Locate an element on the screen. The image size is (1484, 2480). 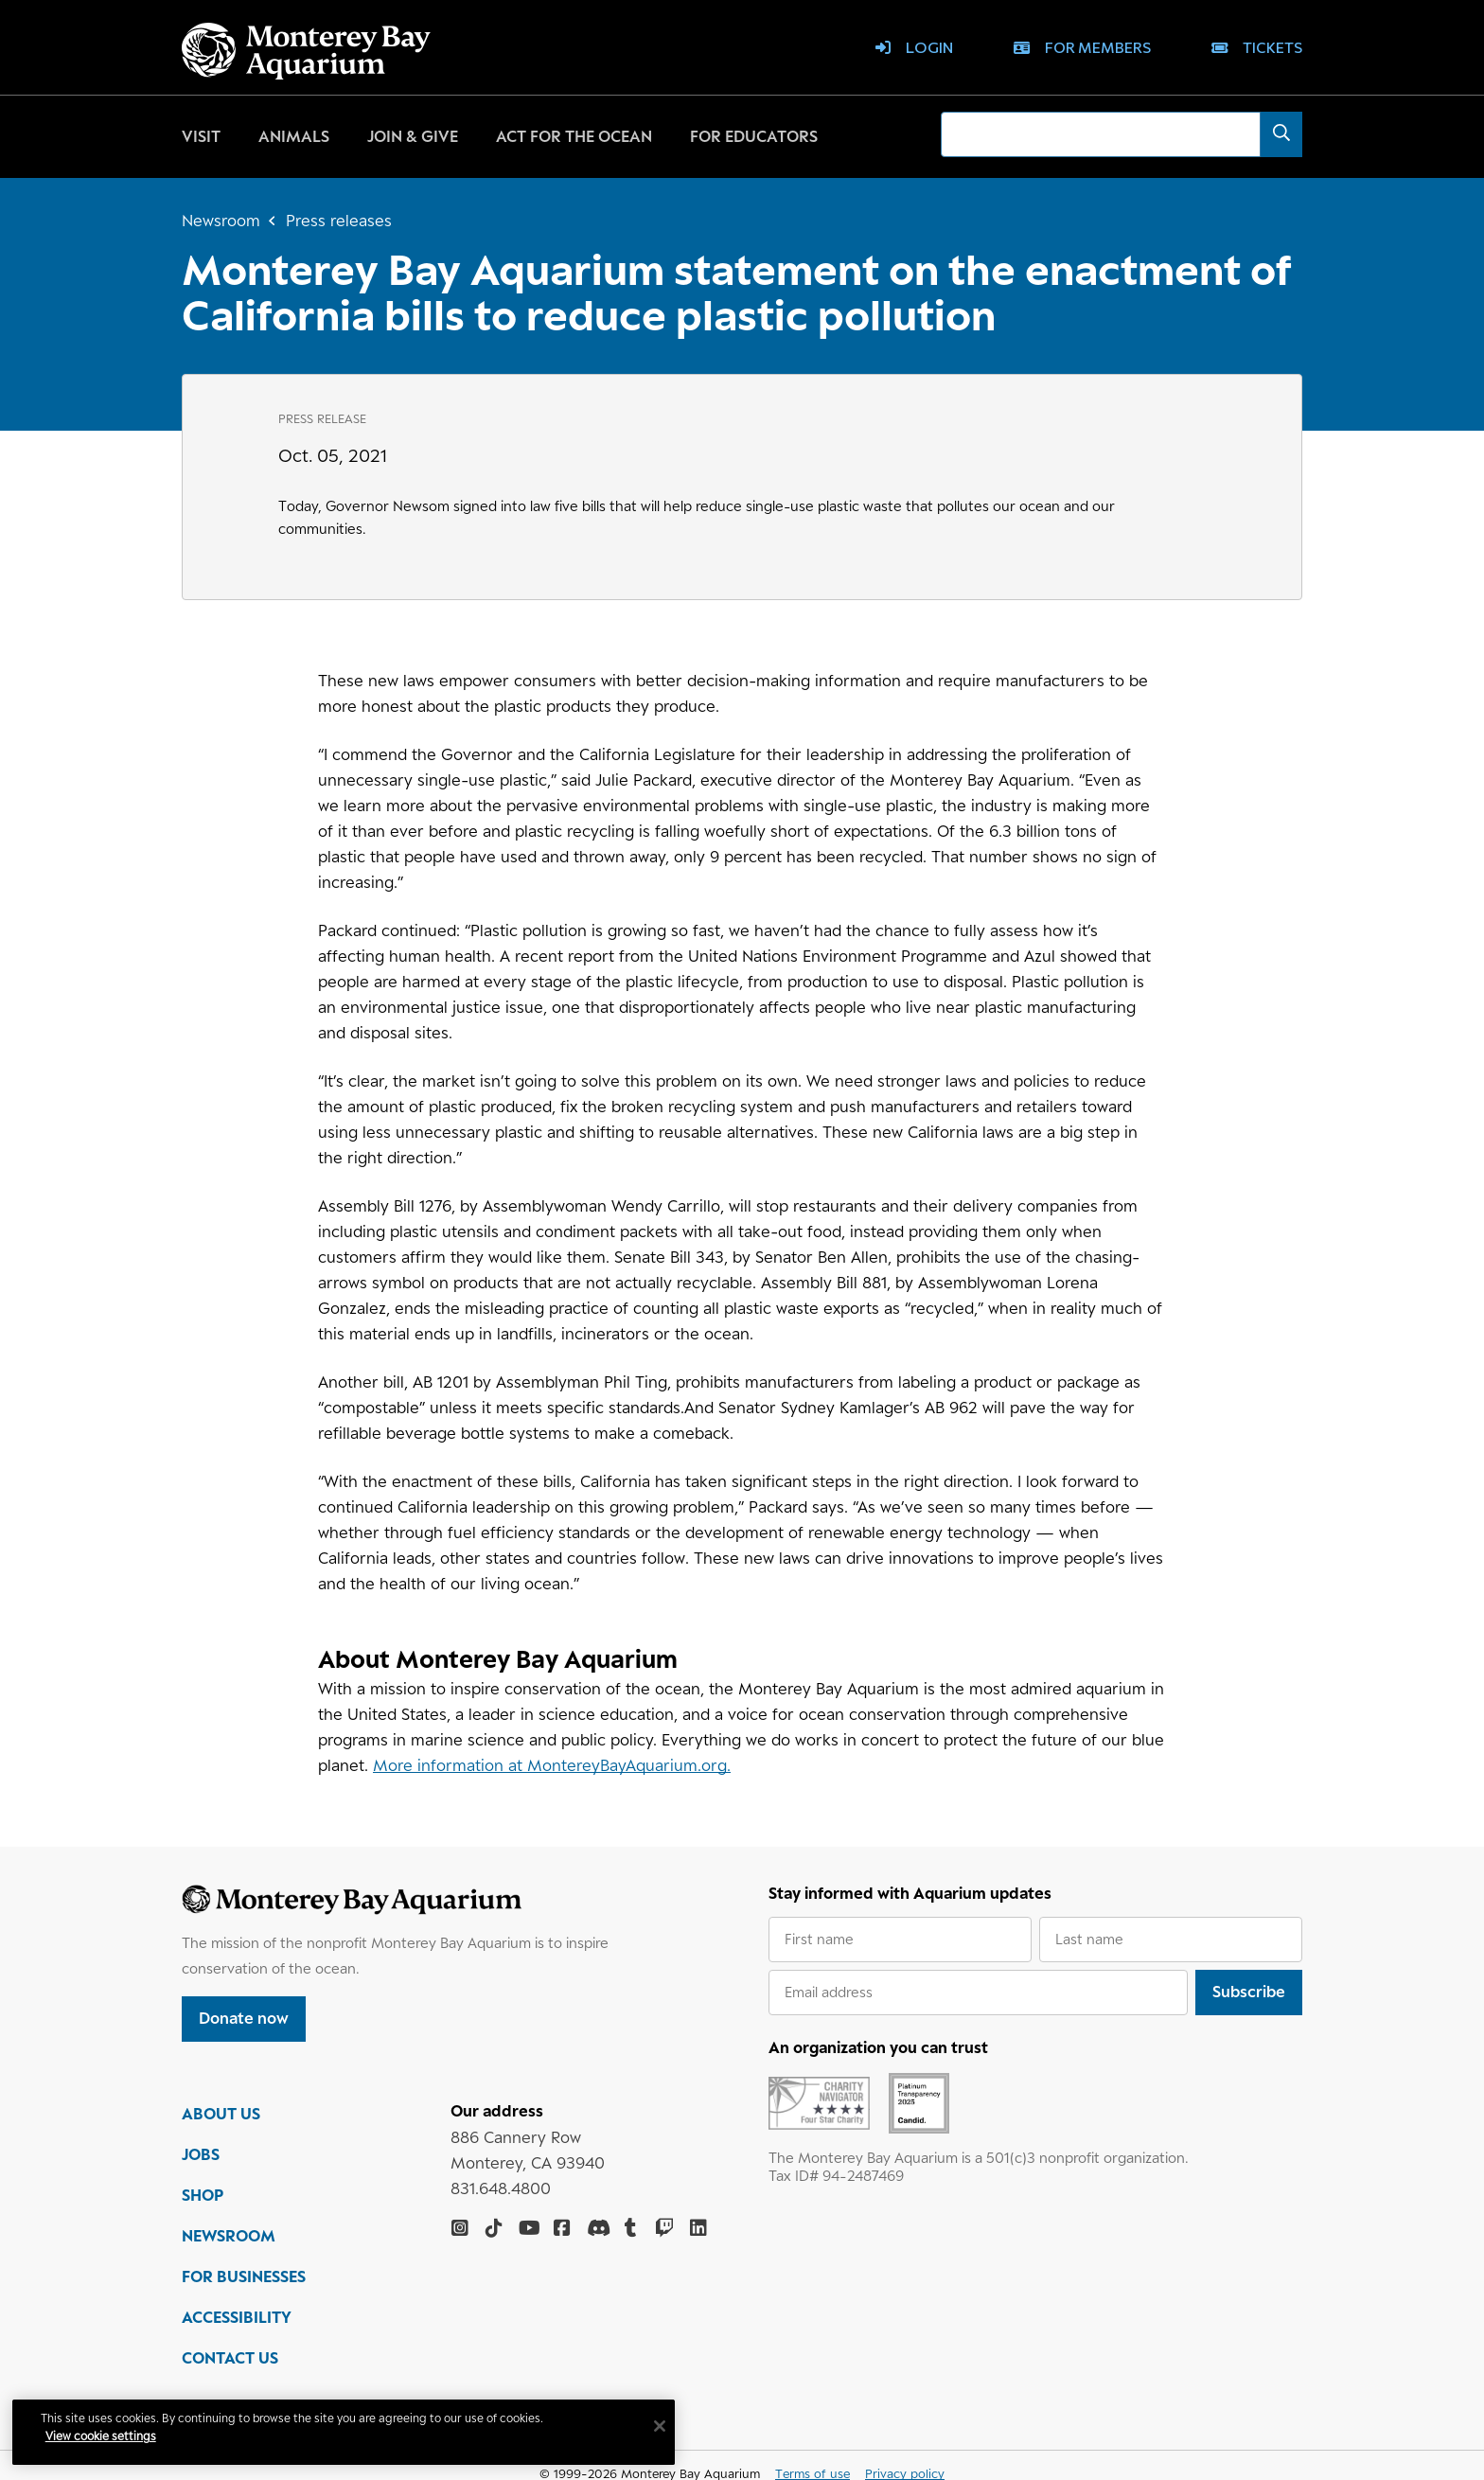
Join & give is located at coordinates (412, 136).